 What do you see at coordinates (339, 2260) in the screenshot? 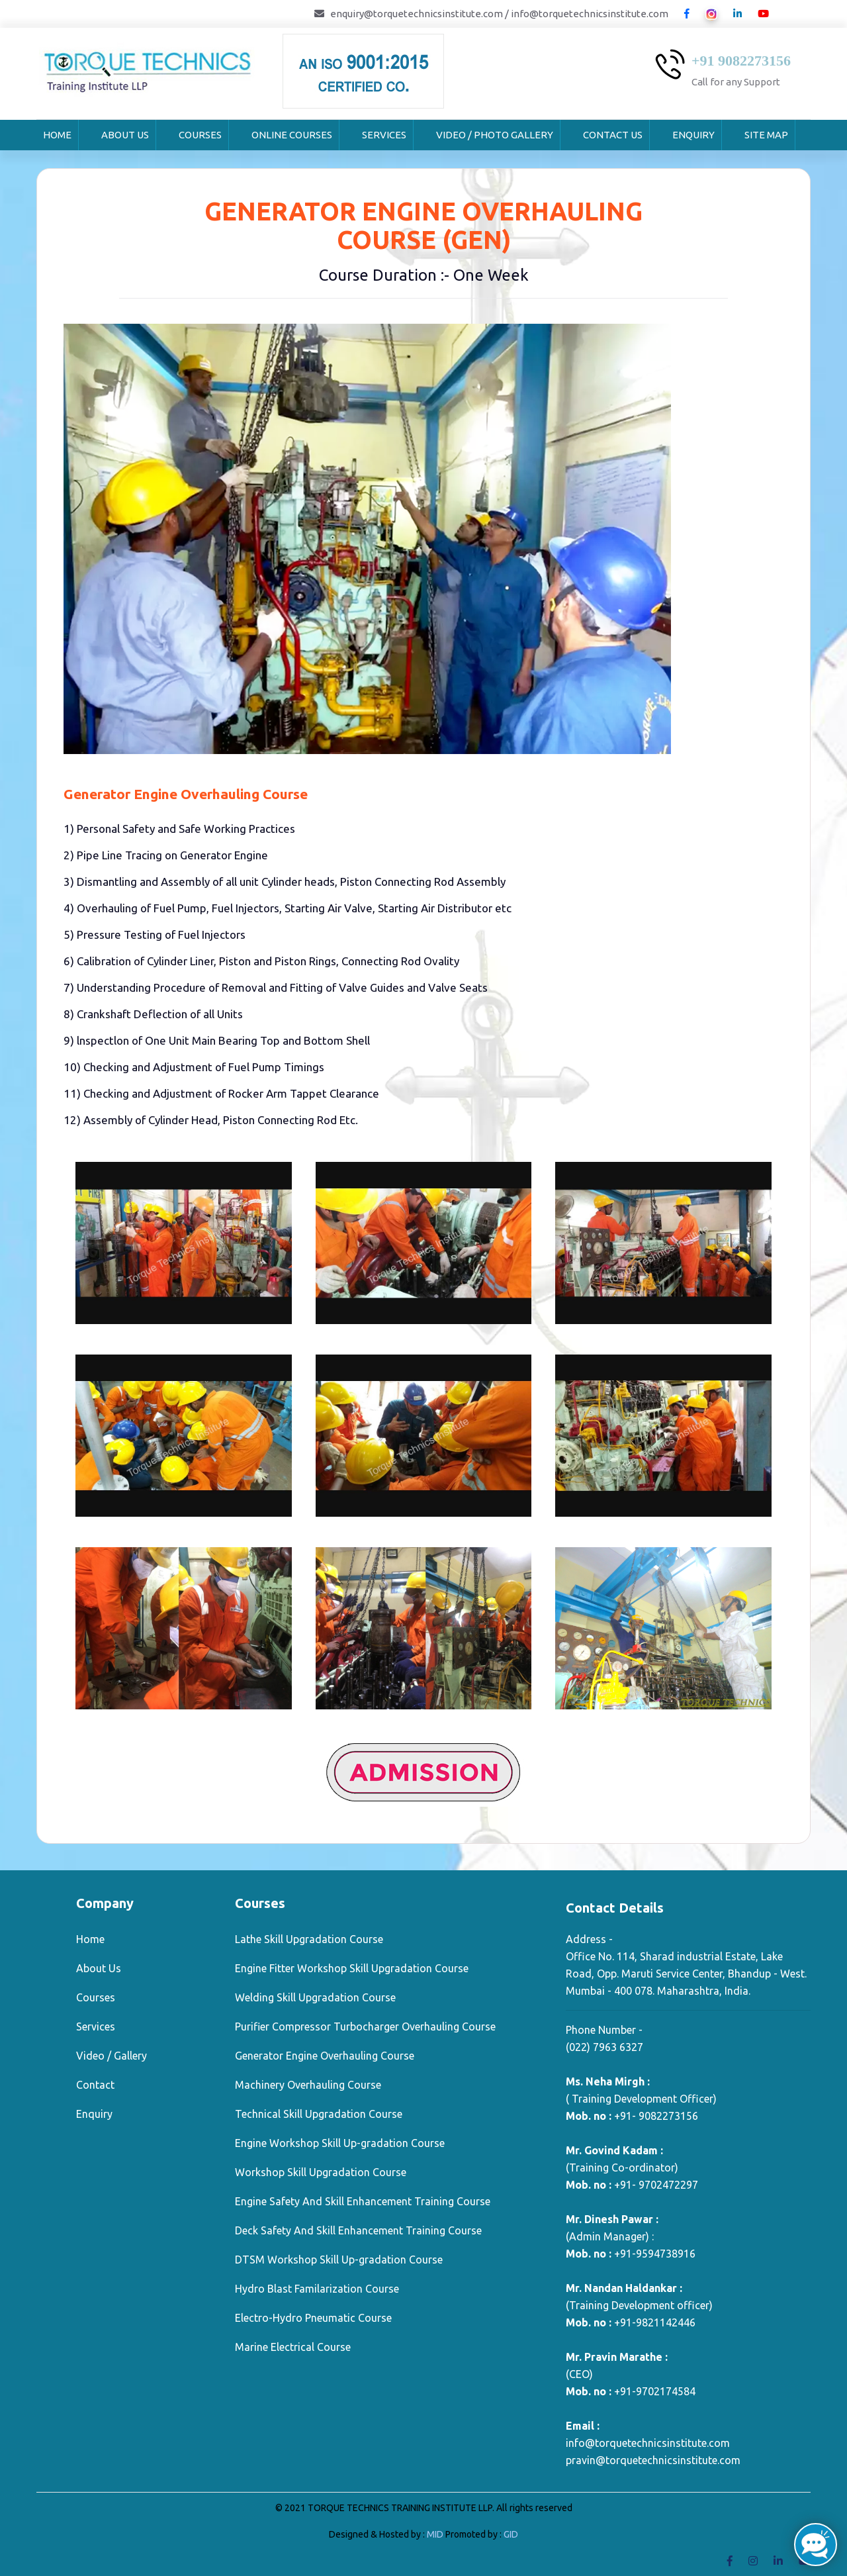
I see `DTSM Workshop Skill Up-gradation Course` at bounding box center [339, 2260].